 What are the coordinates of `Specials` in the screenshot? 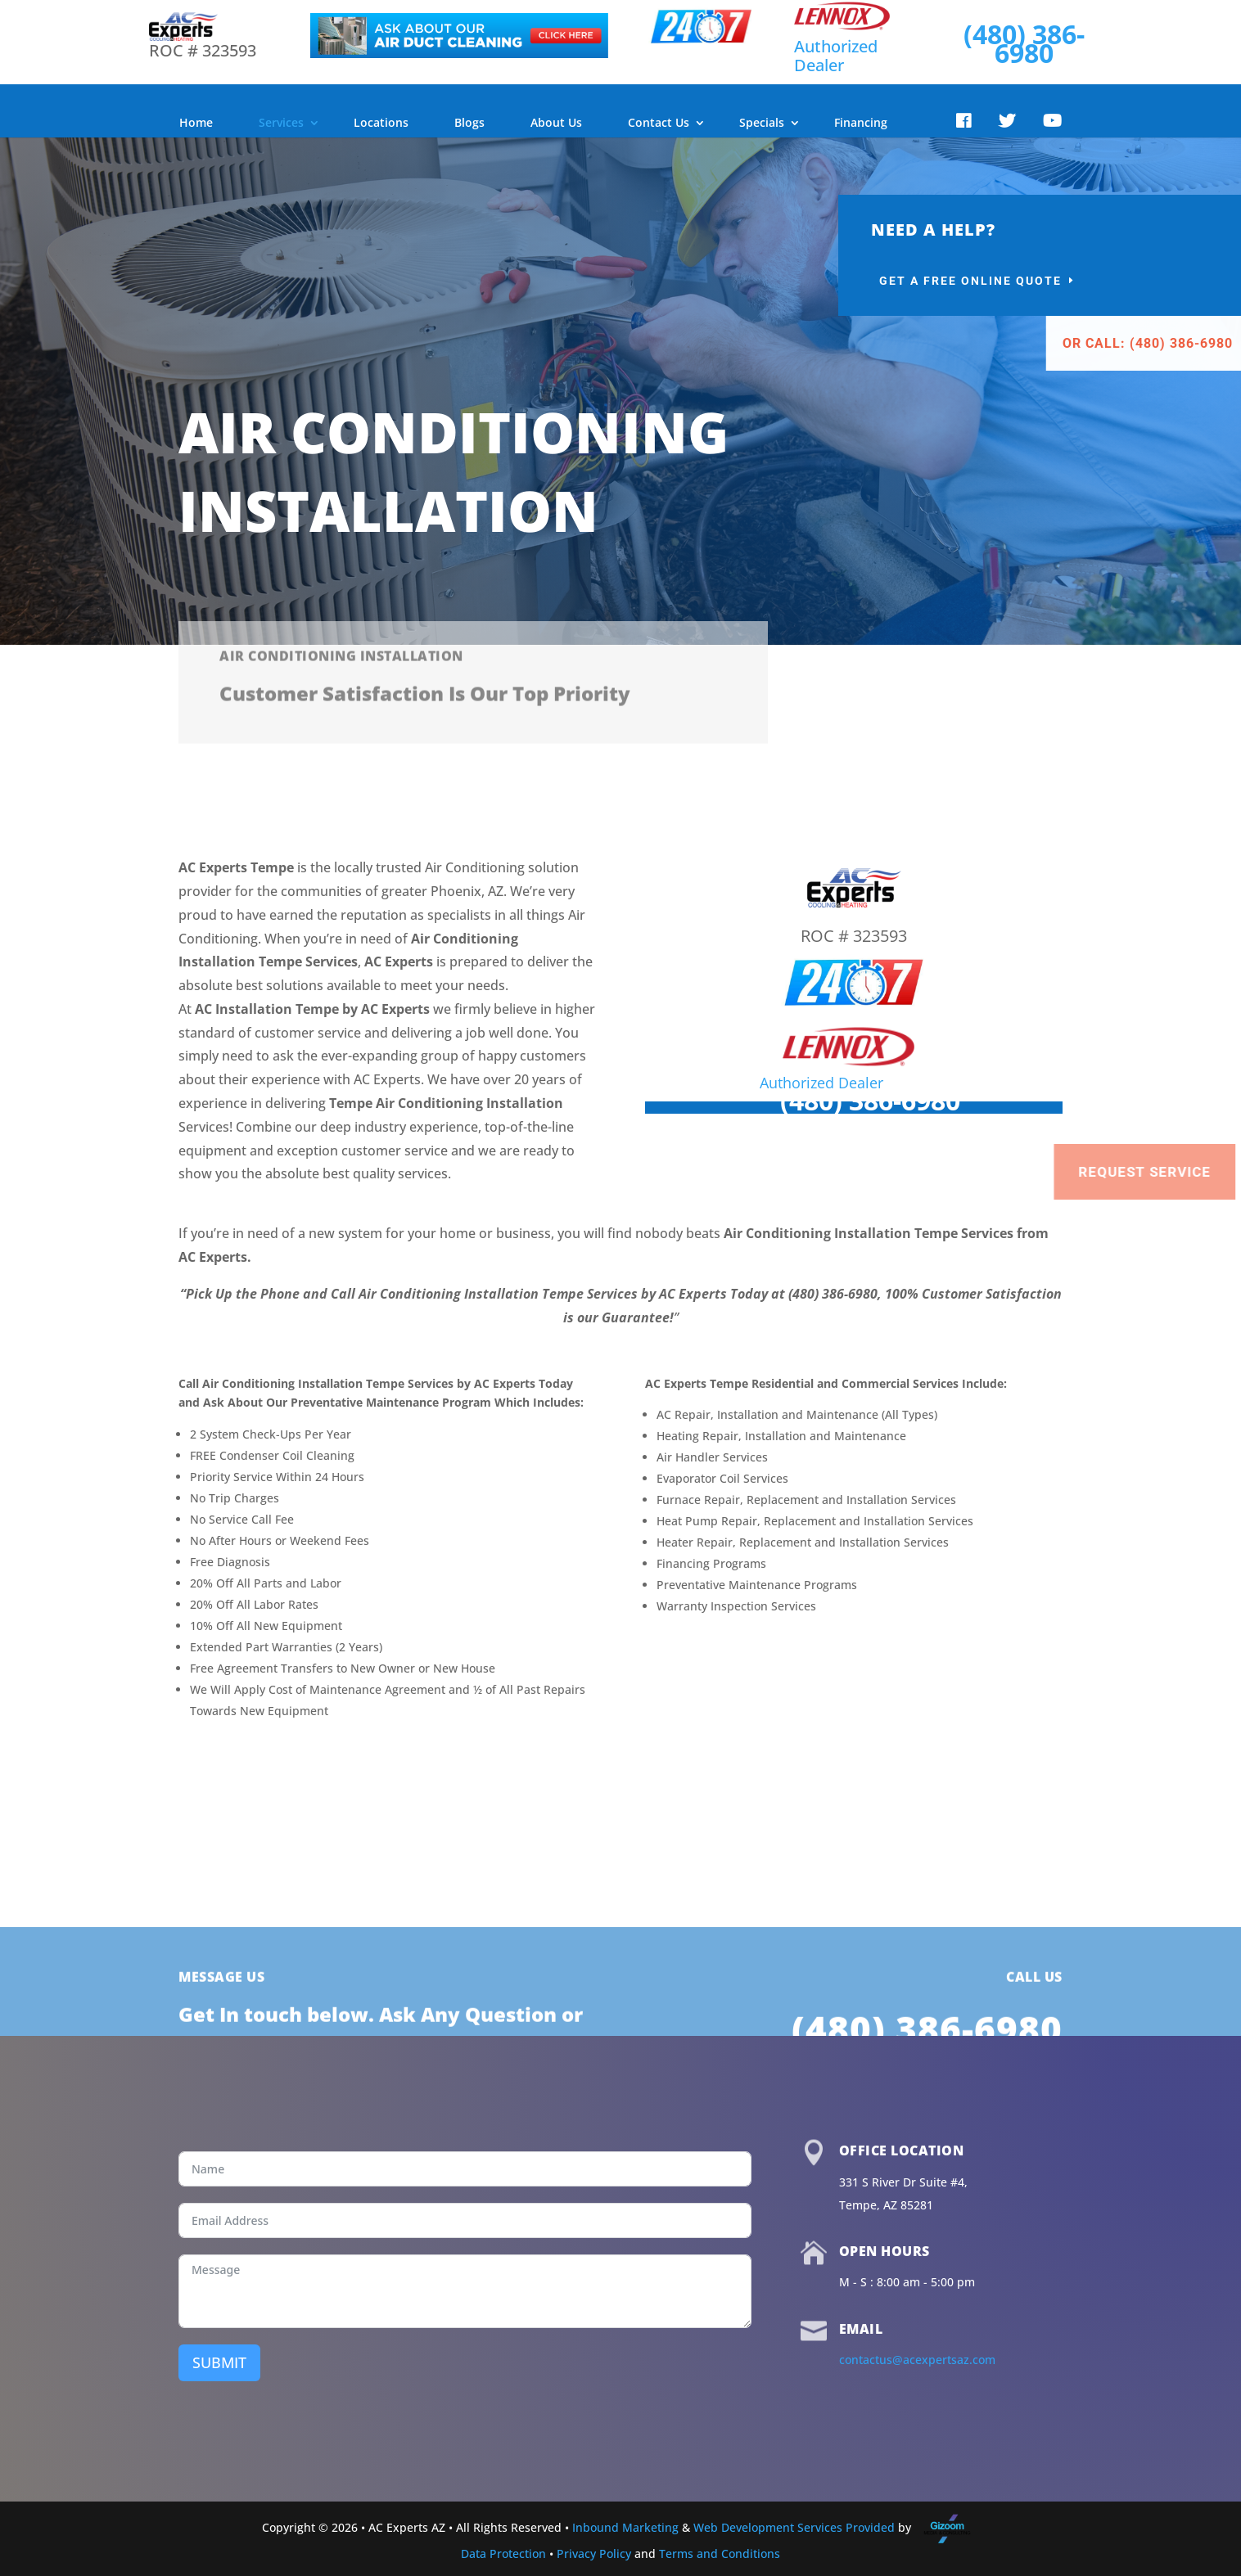 It's located at (761, 122).